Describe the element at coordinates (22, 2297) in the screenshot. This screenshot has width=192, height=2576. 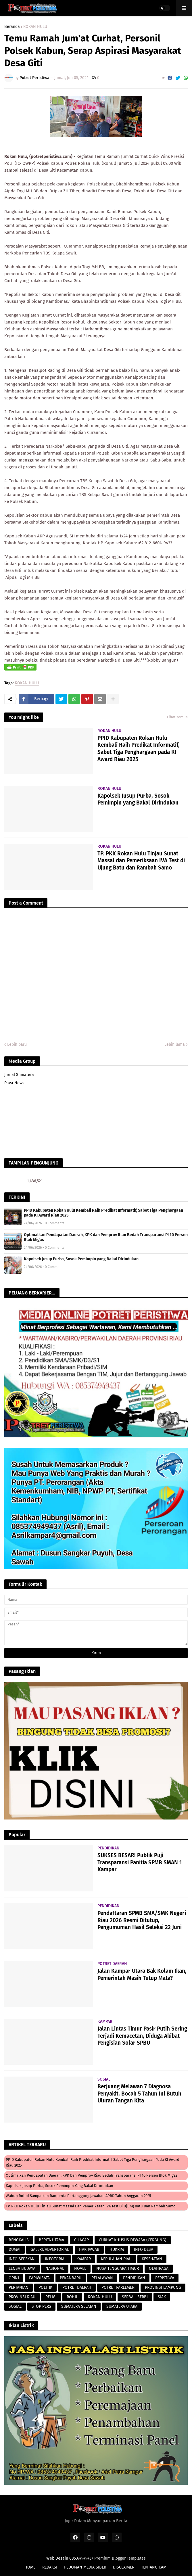
I see `PROVINSI RIAU` at that location.